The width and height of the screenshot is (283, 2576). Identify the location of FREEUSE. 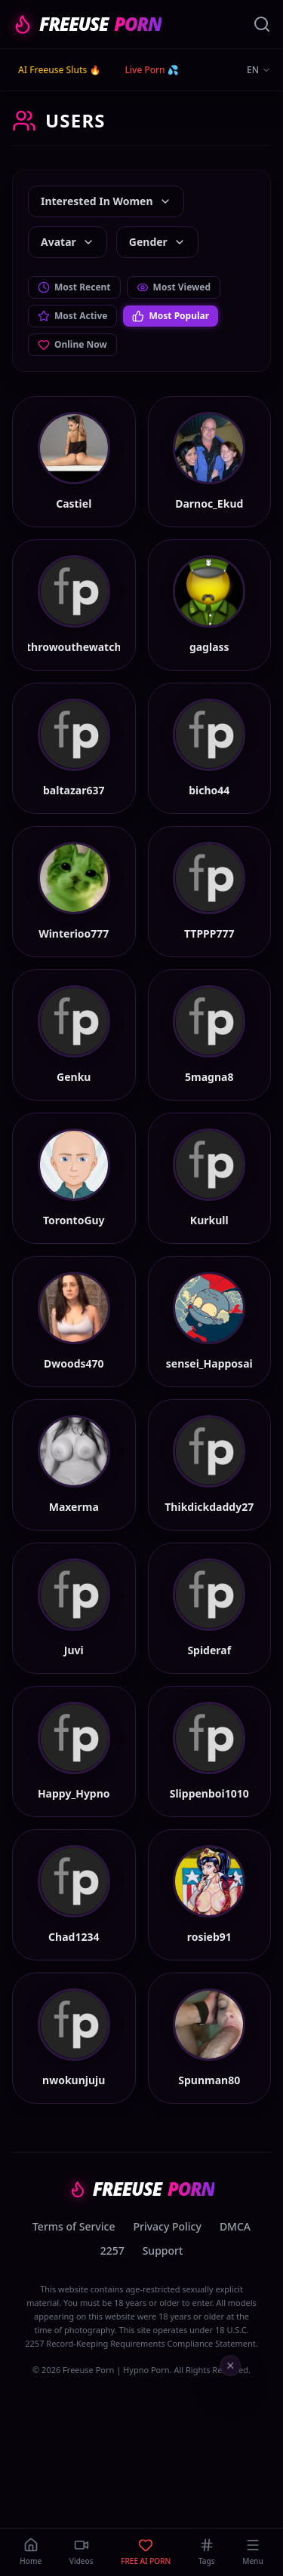
(86, 24).